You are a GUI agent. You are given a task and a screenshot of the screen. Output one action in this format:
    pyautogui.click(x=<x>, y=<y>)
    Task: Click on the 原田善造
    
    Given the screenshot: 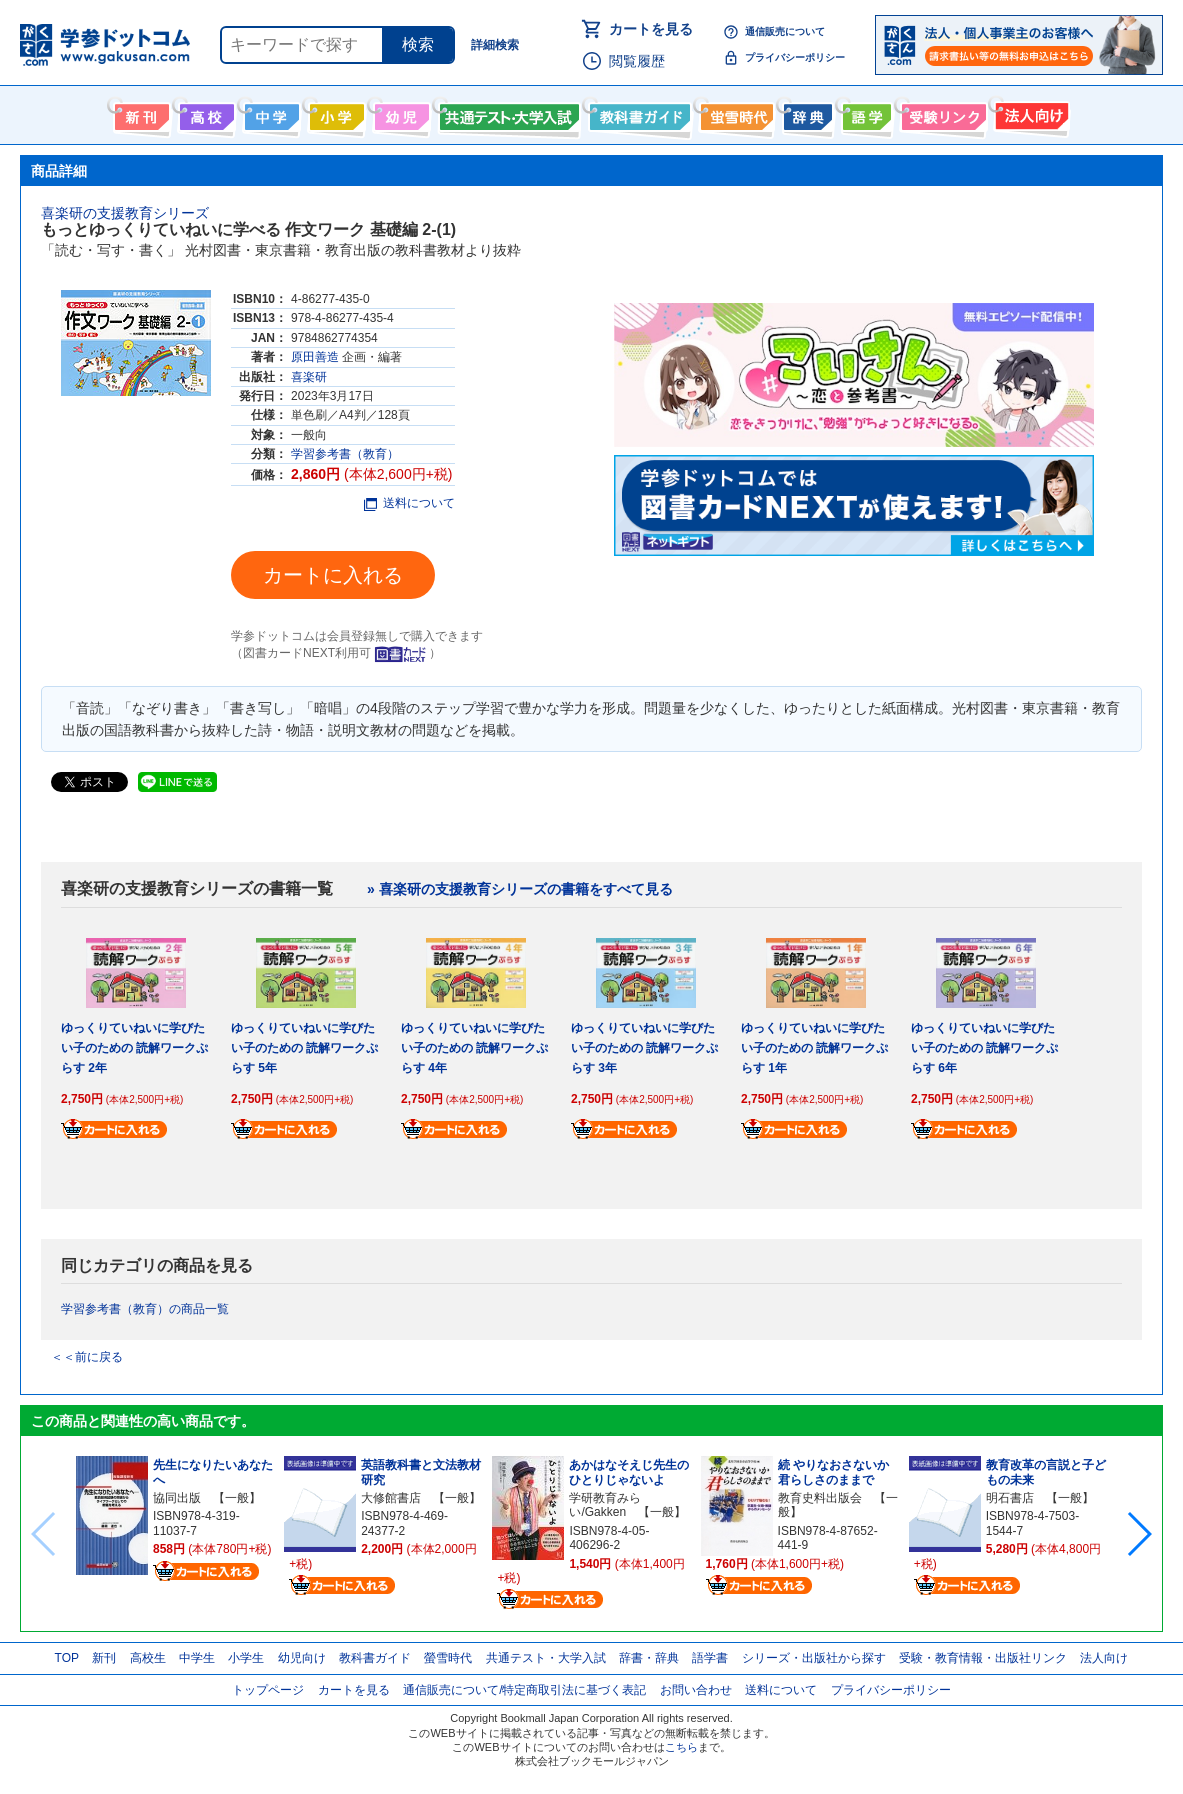 What is the action you would take?
    pyautogui.click(x=315, y=357)
    